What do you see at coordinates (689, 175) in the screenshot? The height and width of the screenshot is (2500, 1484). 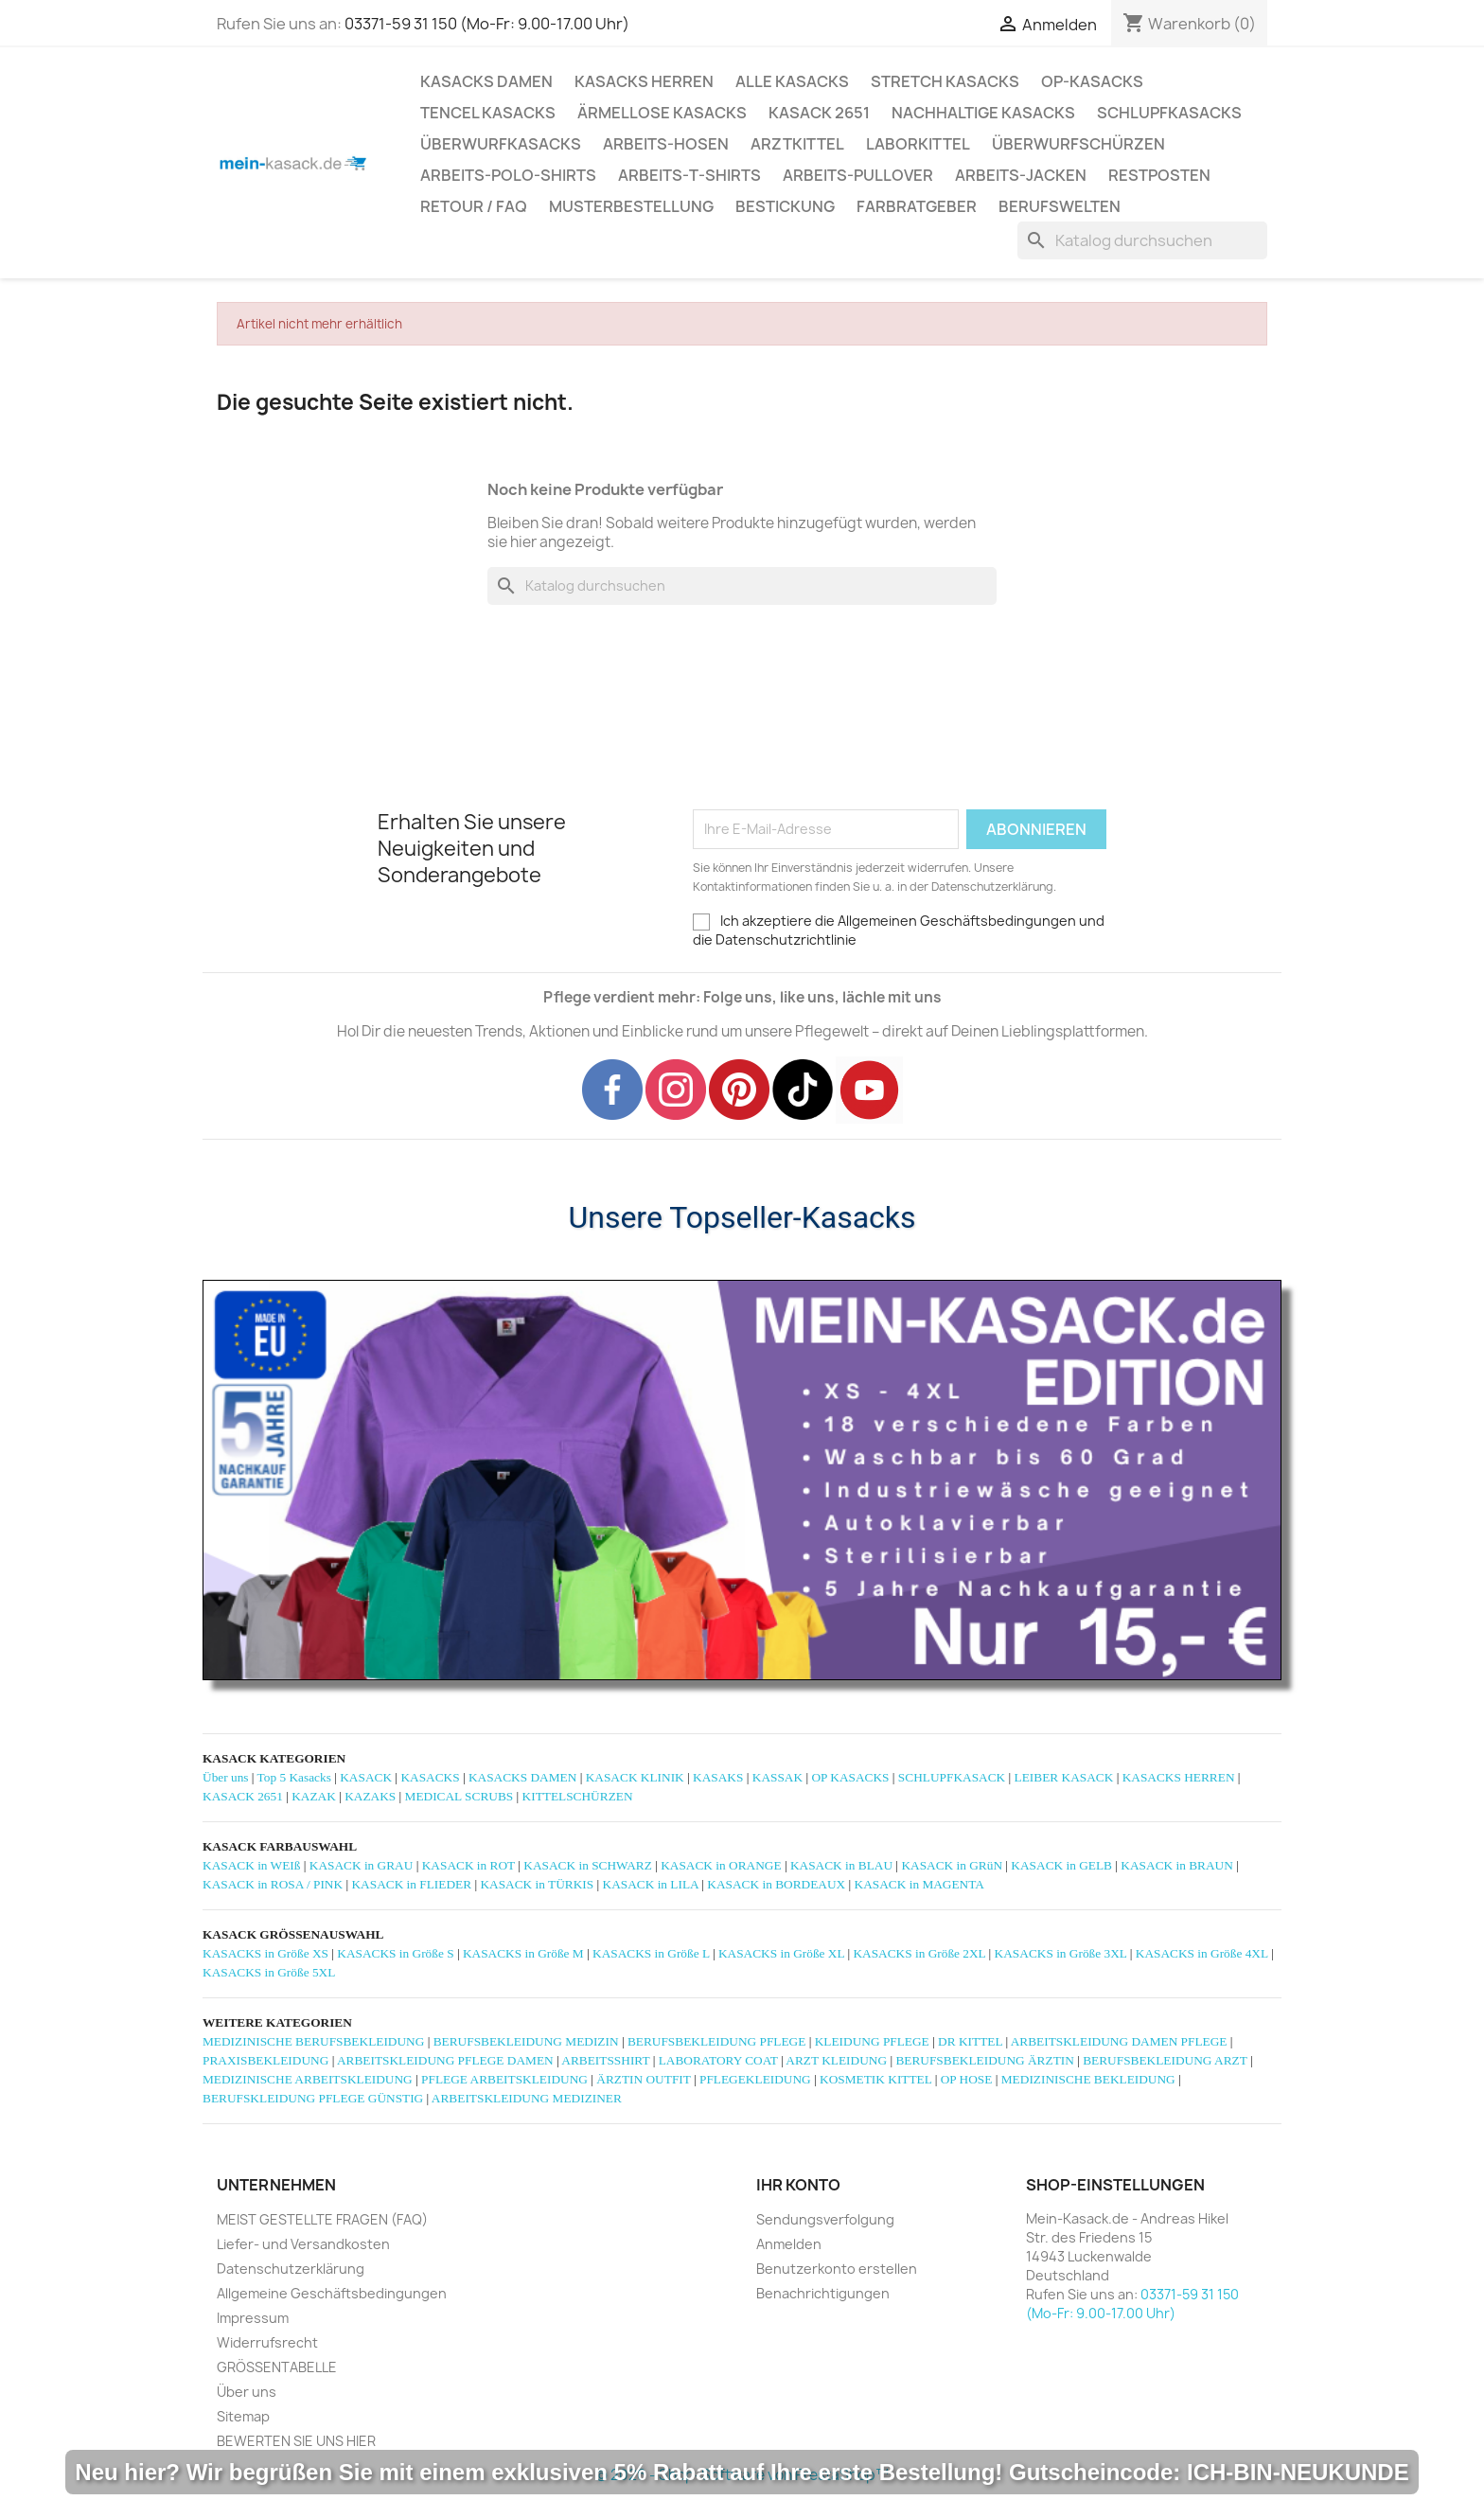 I see `ARBEITS-T-SHIRTS` at bounding box center [689, 175].